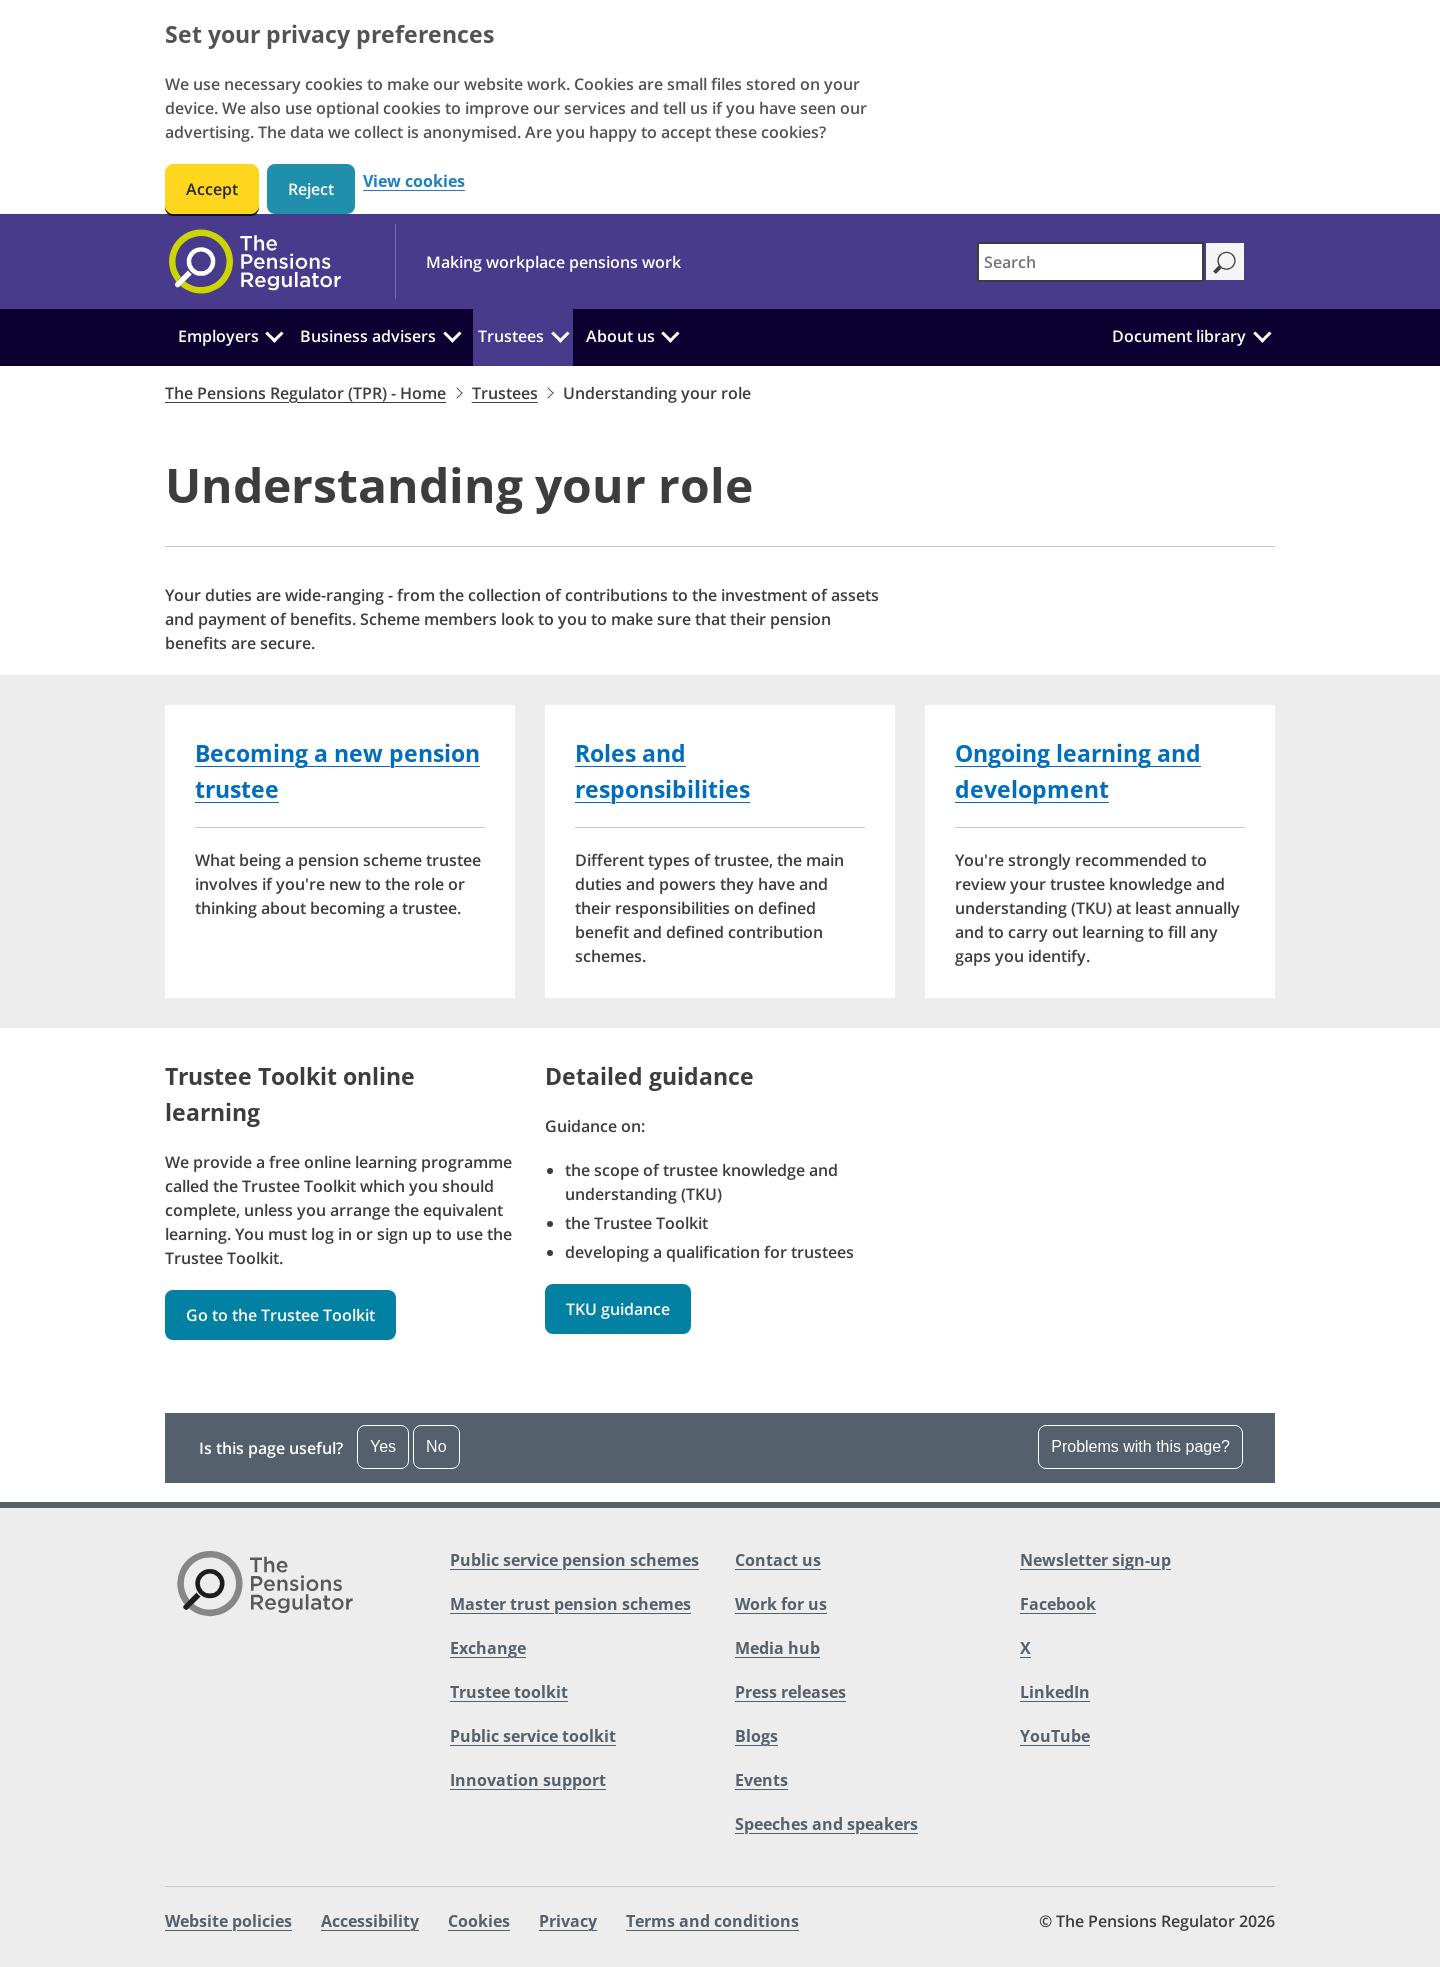  I want to click on Business advisers, so click(368, 336).